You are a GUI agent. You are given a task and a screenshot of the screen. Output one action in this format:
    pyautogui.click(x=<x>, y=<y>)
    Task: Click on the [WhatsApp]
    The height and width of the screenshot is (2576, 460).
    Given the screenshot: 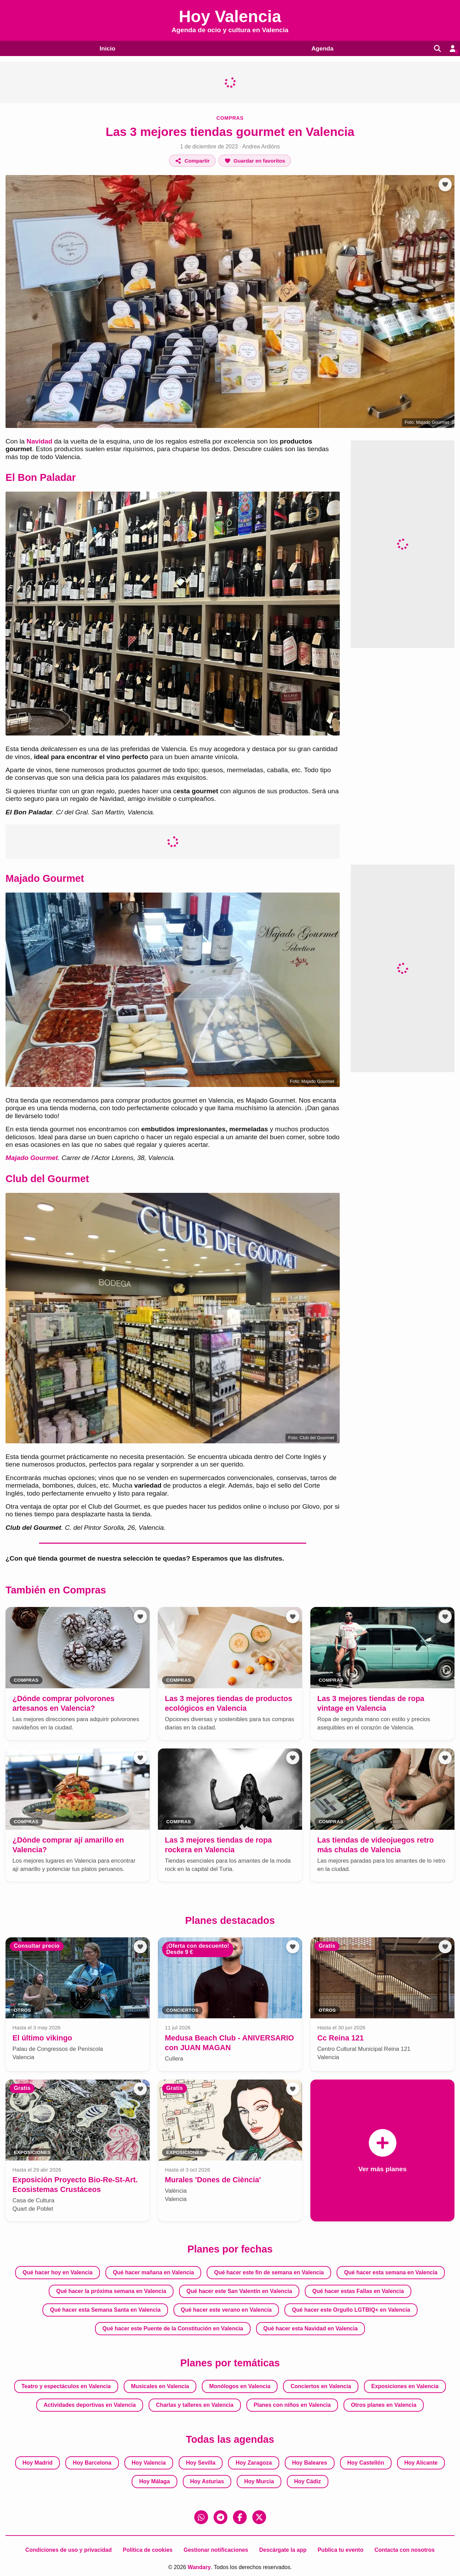 What is the action you would take?
    pyautogui.click(x=201, y=2517)
    